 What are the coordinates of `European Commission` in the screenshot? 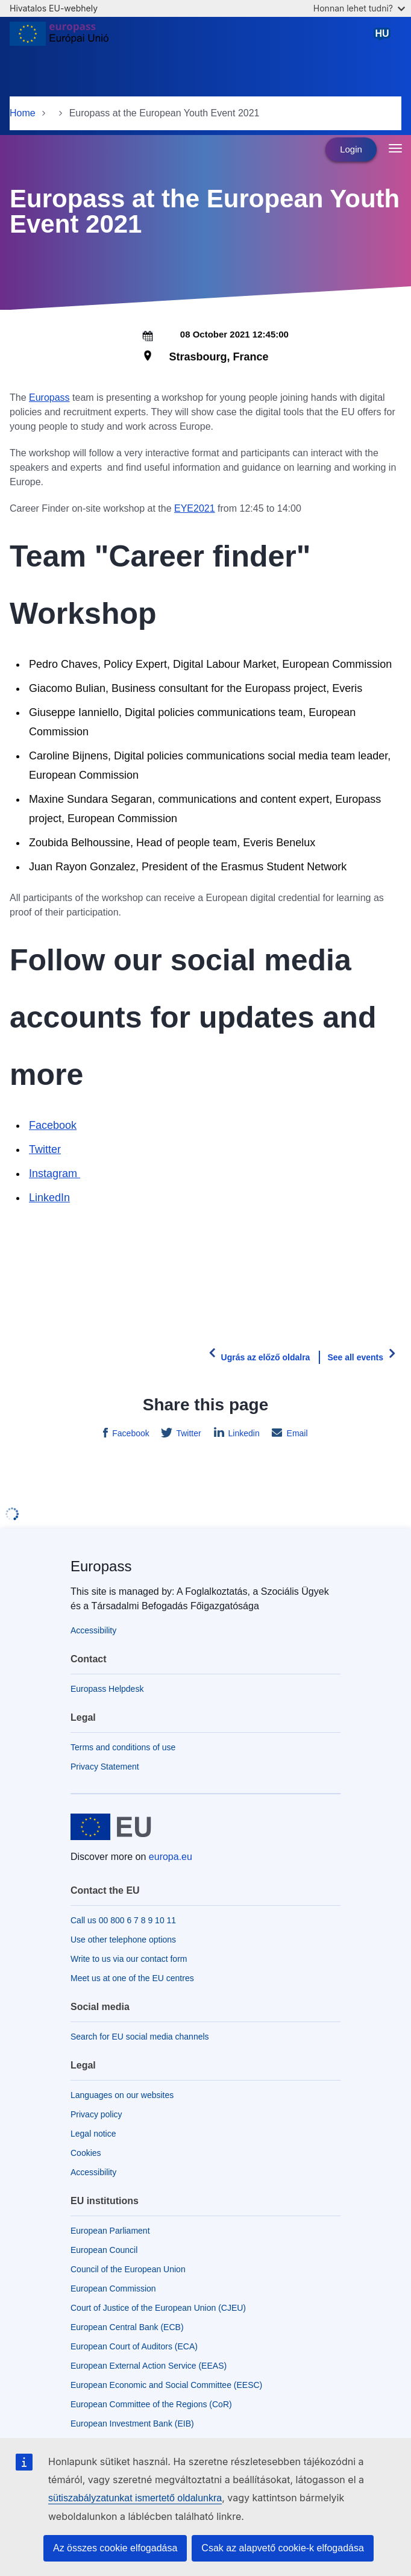 It's located at (113, 2288).